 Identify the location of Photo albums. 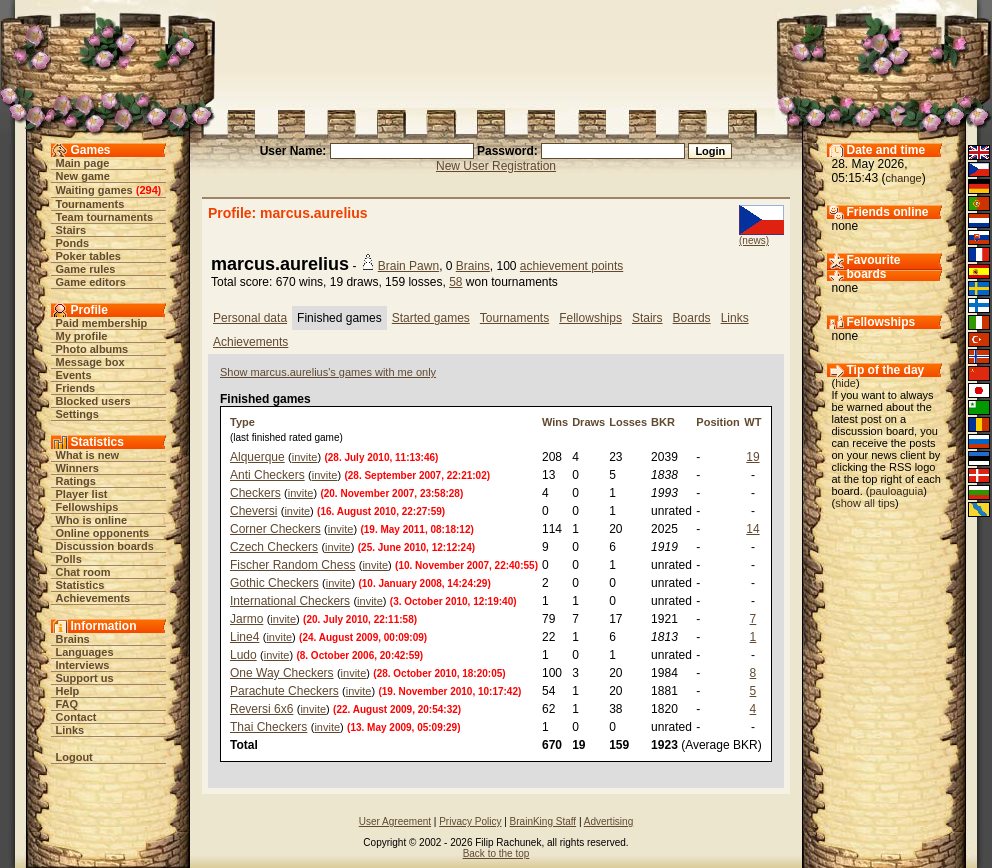
(92, 349).